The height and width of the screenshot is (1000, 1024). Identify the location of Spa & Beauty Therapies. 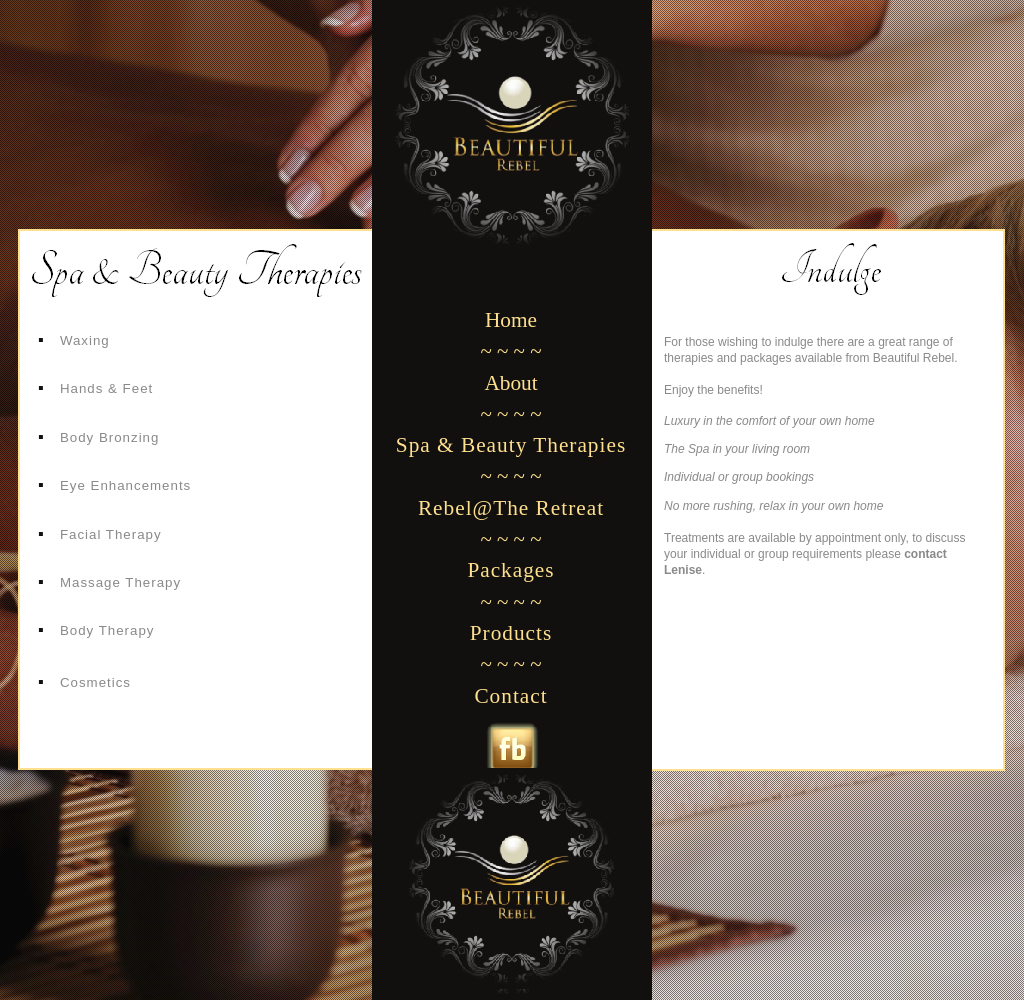
(511, 445).